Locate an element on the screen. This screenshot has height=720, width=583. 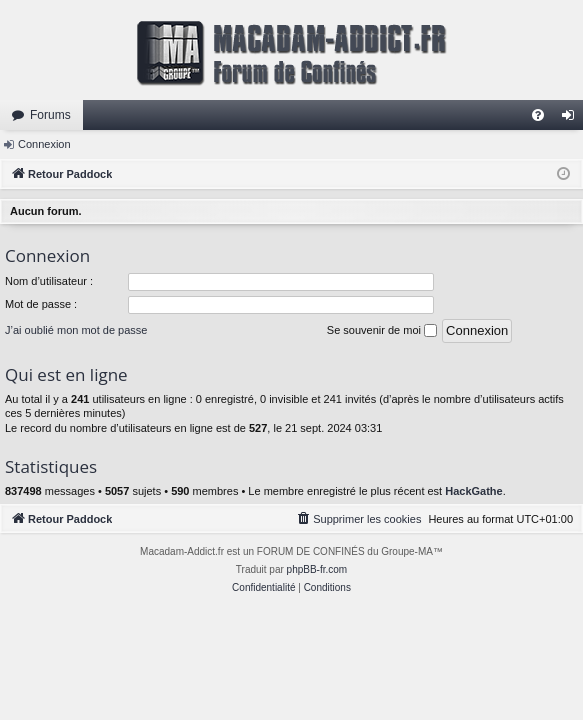
Se souvenir de moi is located at coordinates (382, 331).